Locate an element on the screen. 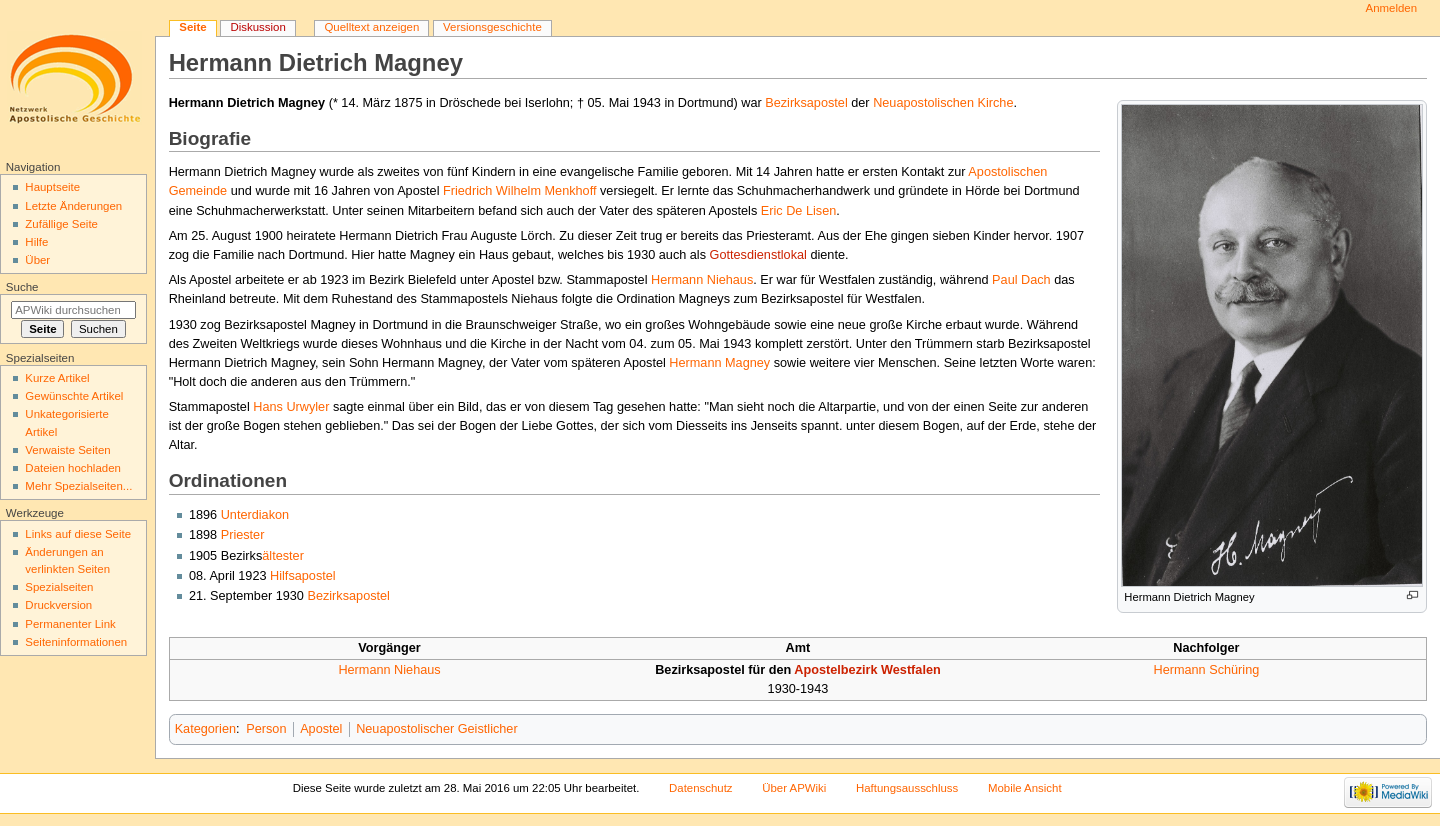 The width and height of the screenshot is (1440, 826). Über APWiki is located at coordinates (794, 788).